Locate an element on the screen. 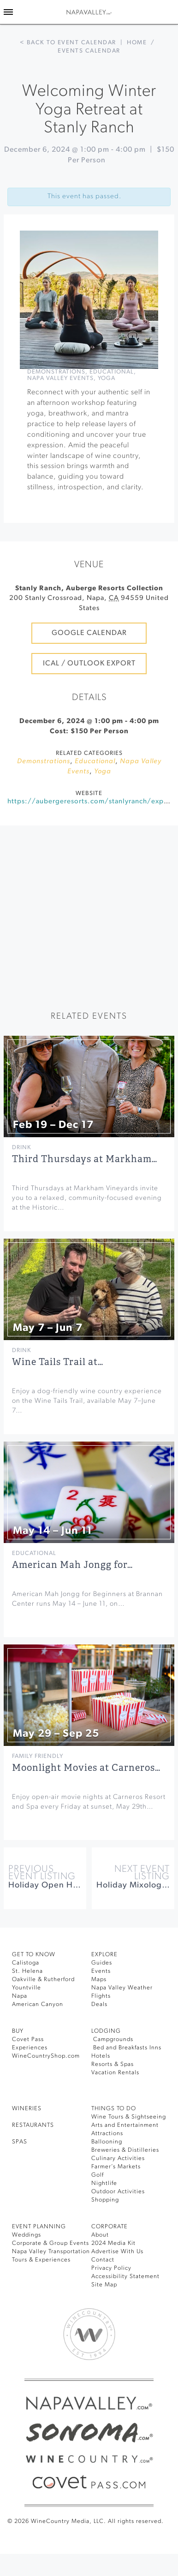 The width and height of the screenshot is (178, 2576). Home is located at coordinates (137, 43).